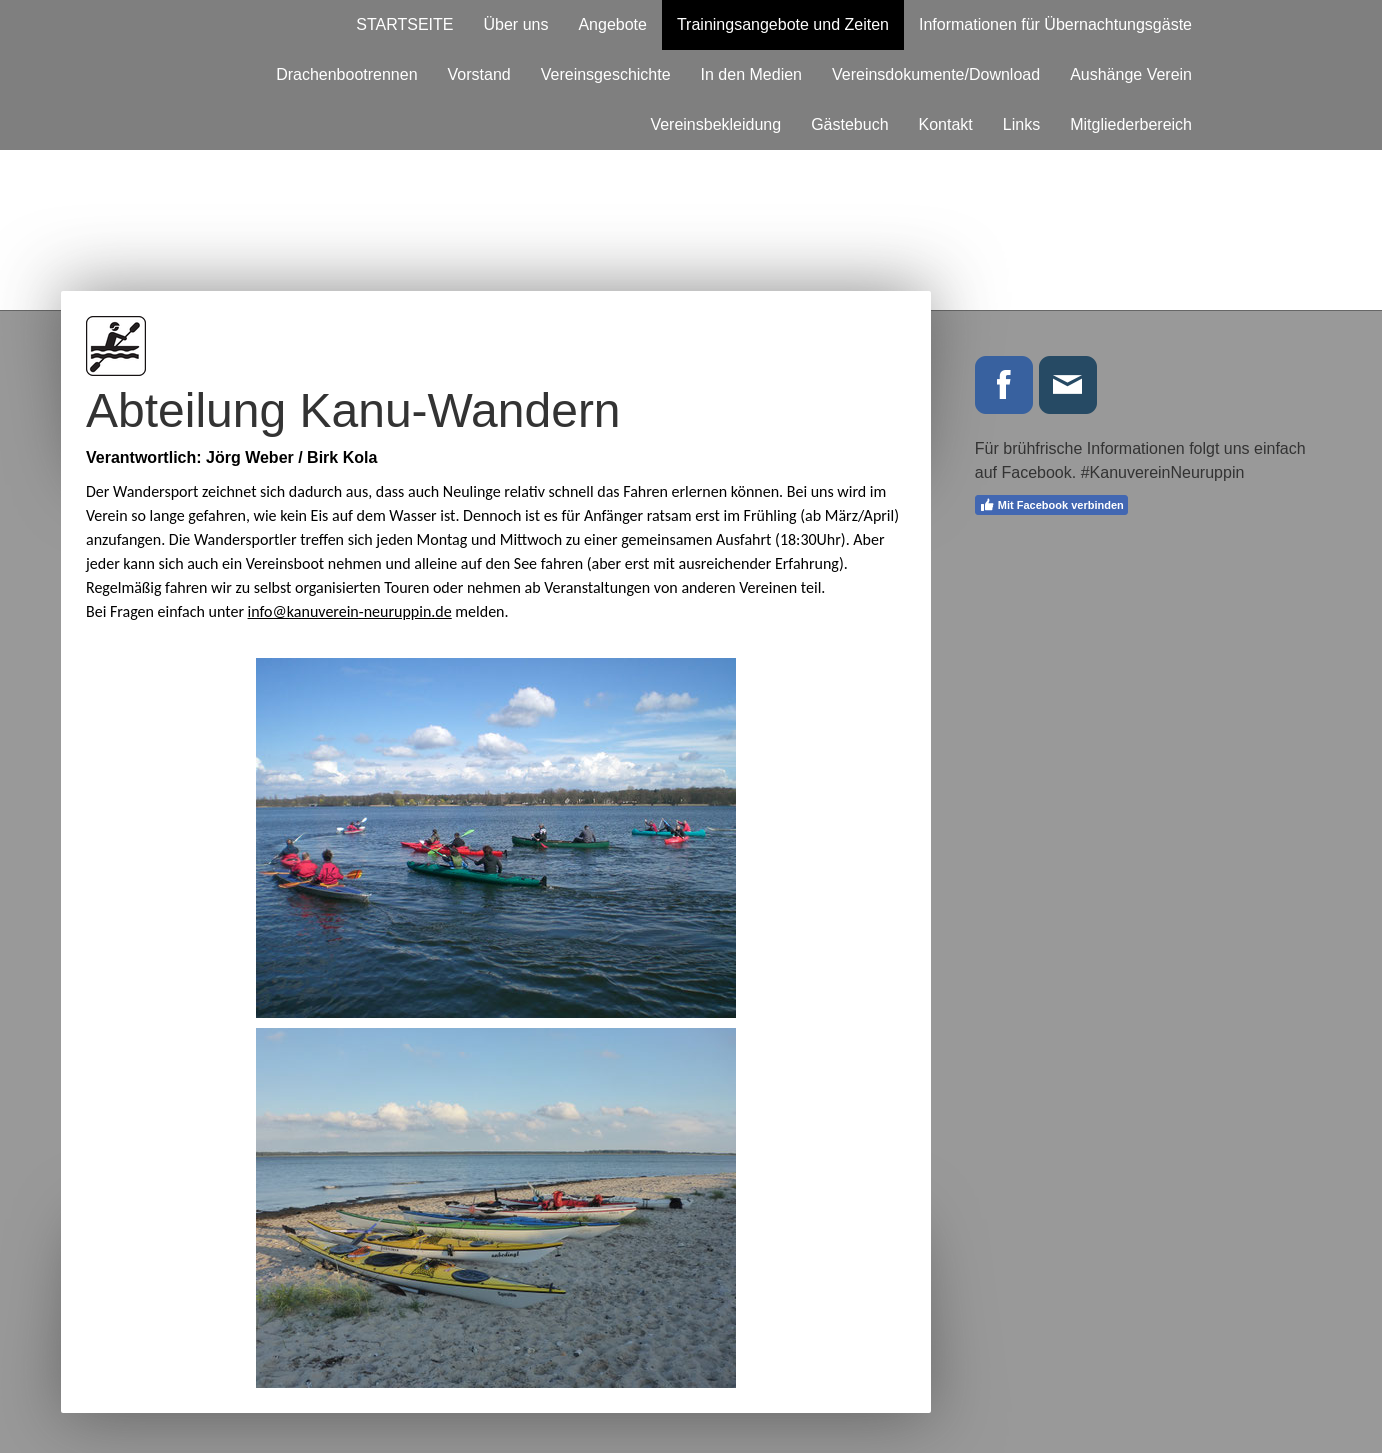  What do you see at coordinates (612, 24) in the screenshot?
I see `Angebote` at bounding box center [612, 24].